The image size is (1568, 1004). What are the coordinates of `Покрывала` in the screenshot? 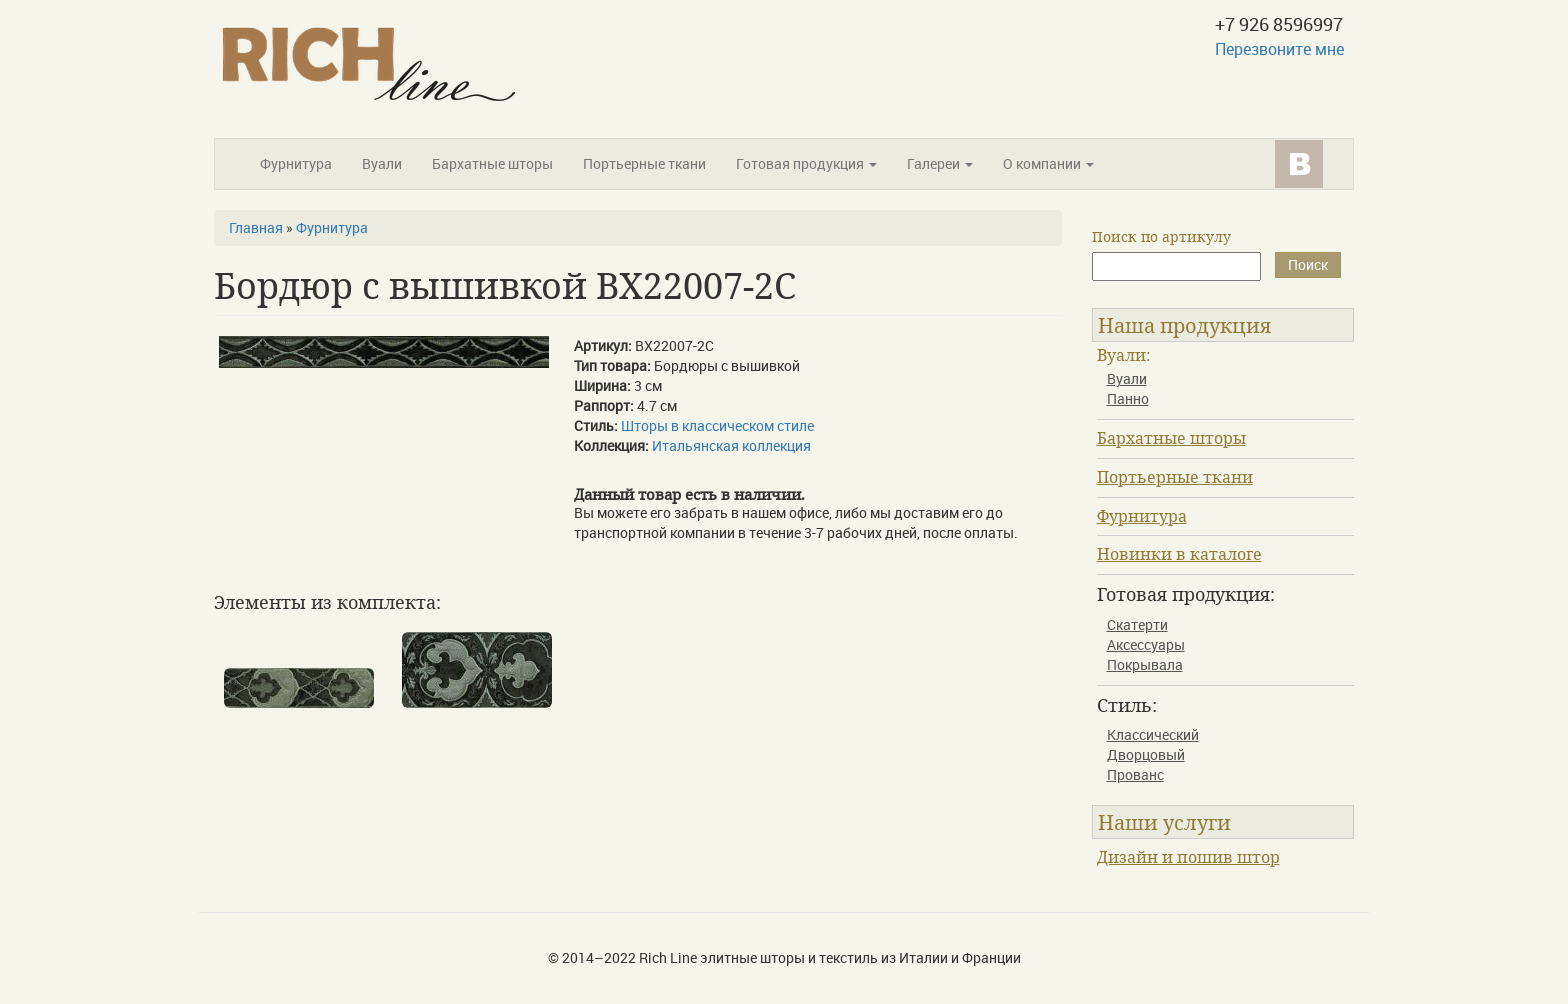 It's located at (1145, 664).